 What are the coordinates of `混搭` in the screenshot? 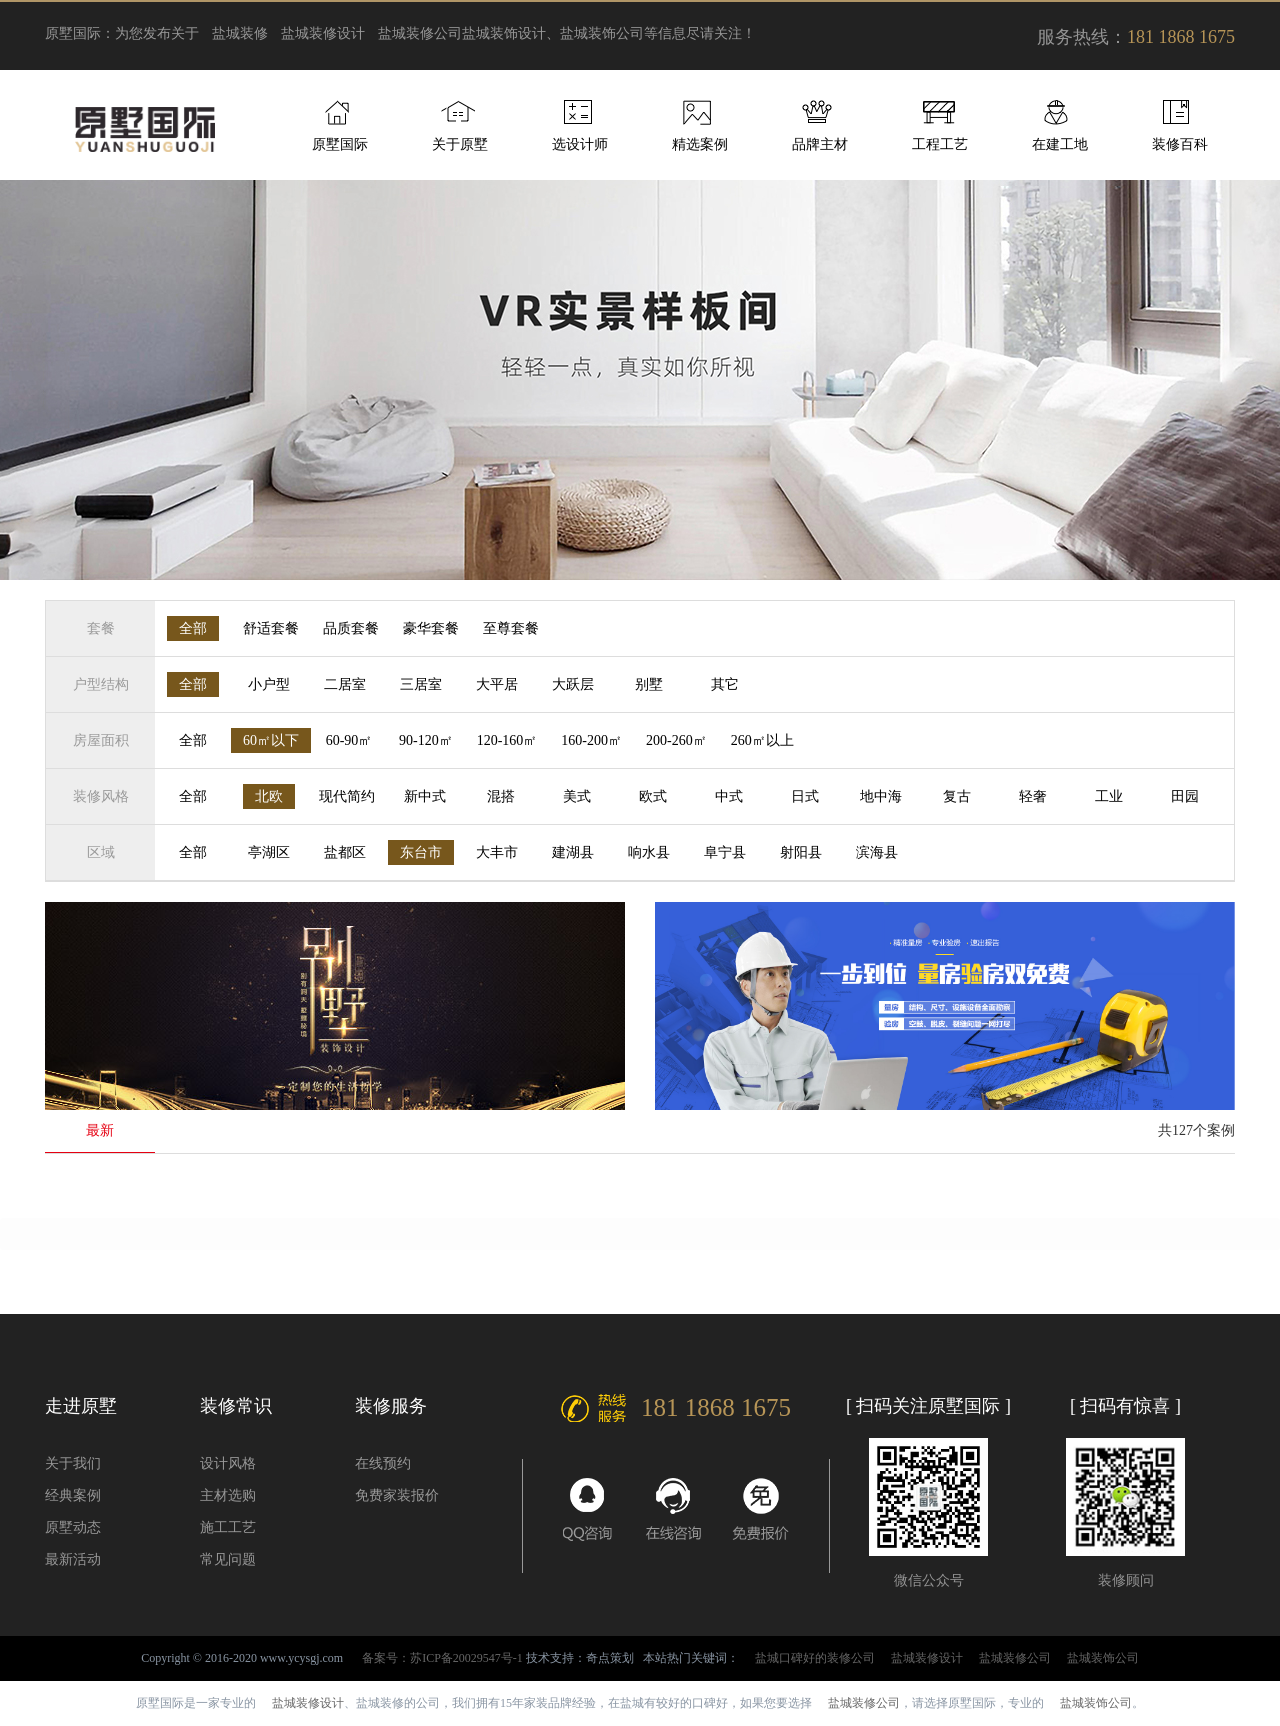 It's located at (501, 796).